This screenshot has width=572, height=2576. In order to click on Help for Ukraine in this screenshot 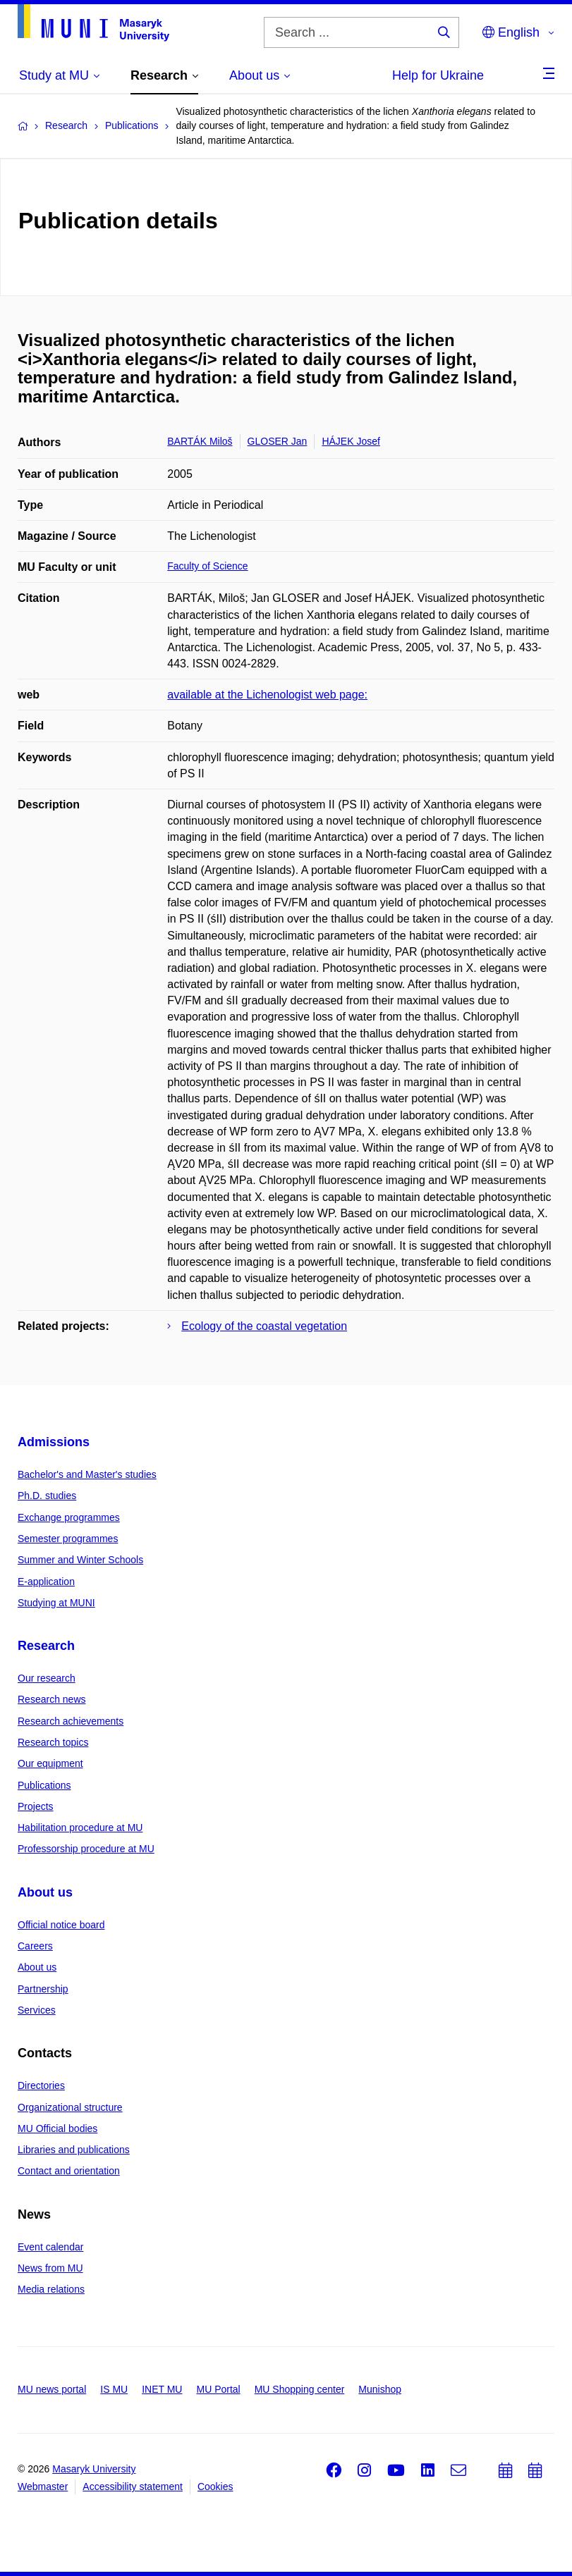, I will do `click(438, 75)`.